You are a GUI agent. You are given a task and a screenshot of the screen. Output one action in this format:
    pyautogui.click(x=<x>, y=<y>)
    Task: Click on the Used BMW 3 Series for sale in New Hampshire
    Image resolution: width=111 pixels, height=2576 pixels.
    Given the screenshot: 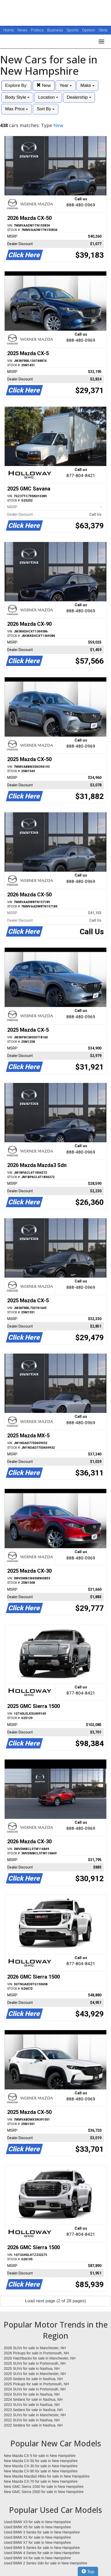 What is the action you would take?
    pyautogui.click(x=42, y=2532)
    